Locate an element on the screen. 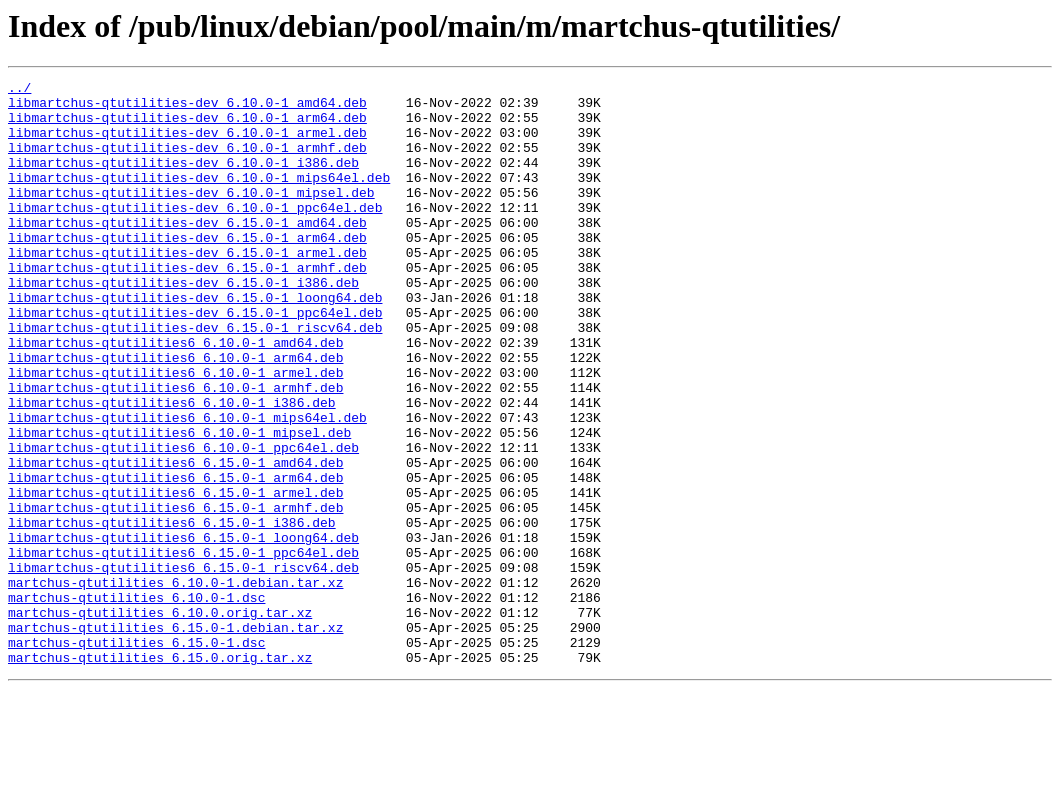 This screenshot has height=806, width=1060. libmartchus-qtutilities6_6.10.0-1_armhf.deb is located at coordinates (175, 450).